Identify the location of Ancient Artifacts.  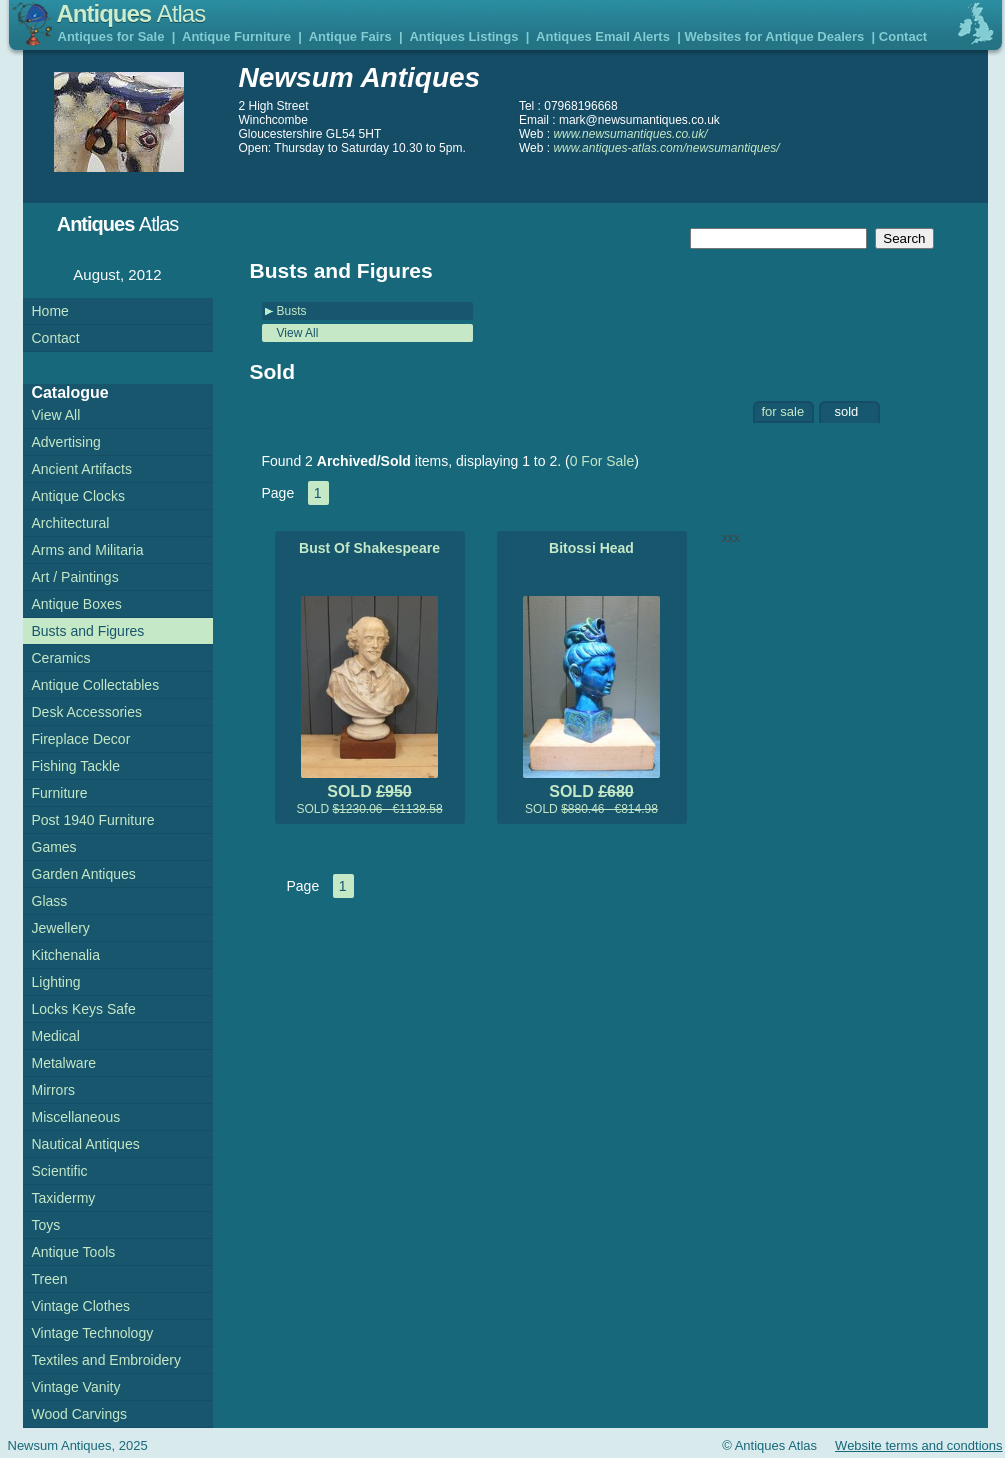
(82, 469).